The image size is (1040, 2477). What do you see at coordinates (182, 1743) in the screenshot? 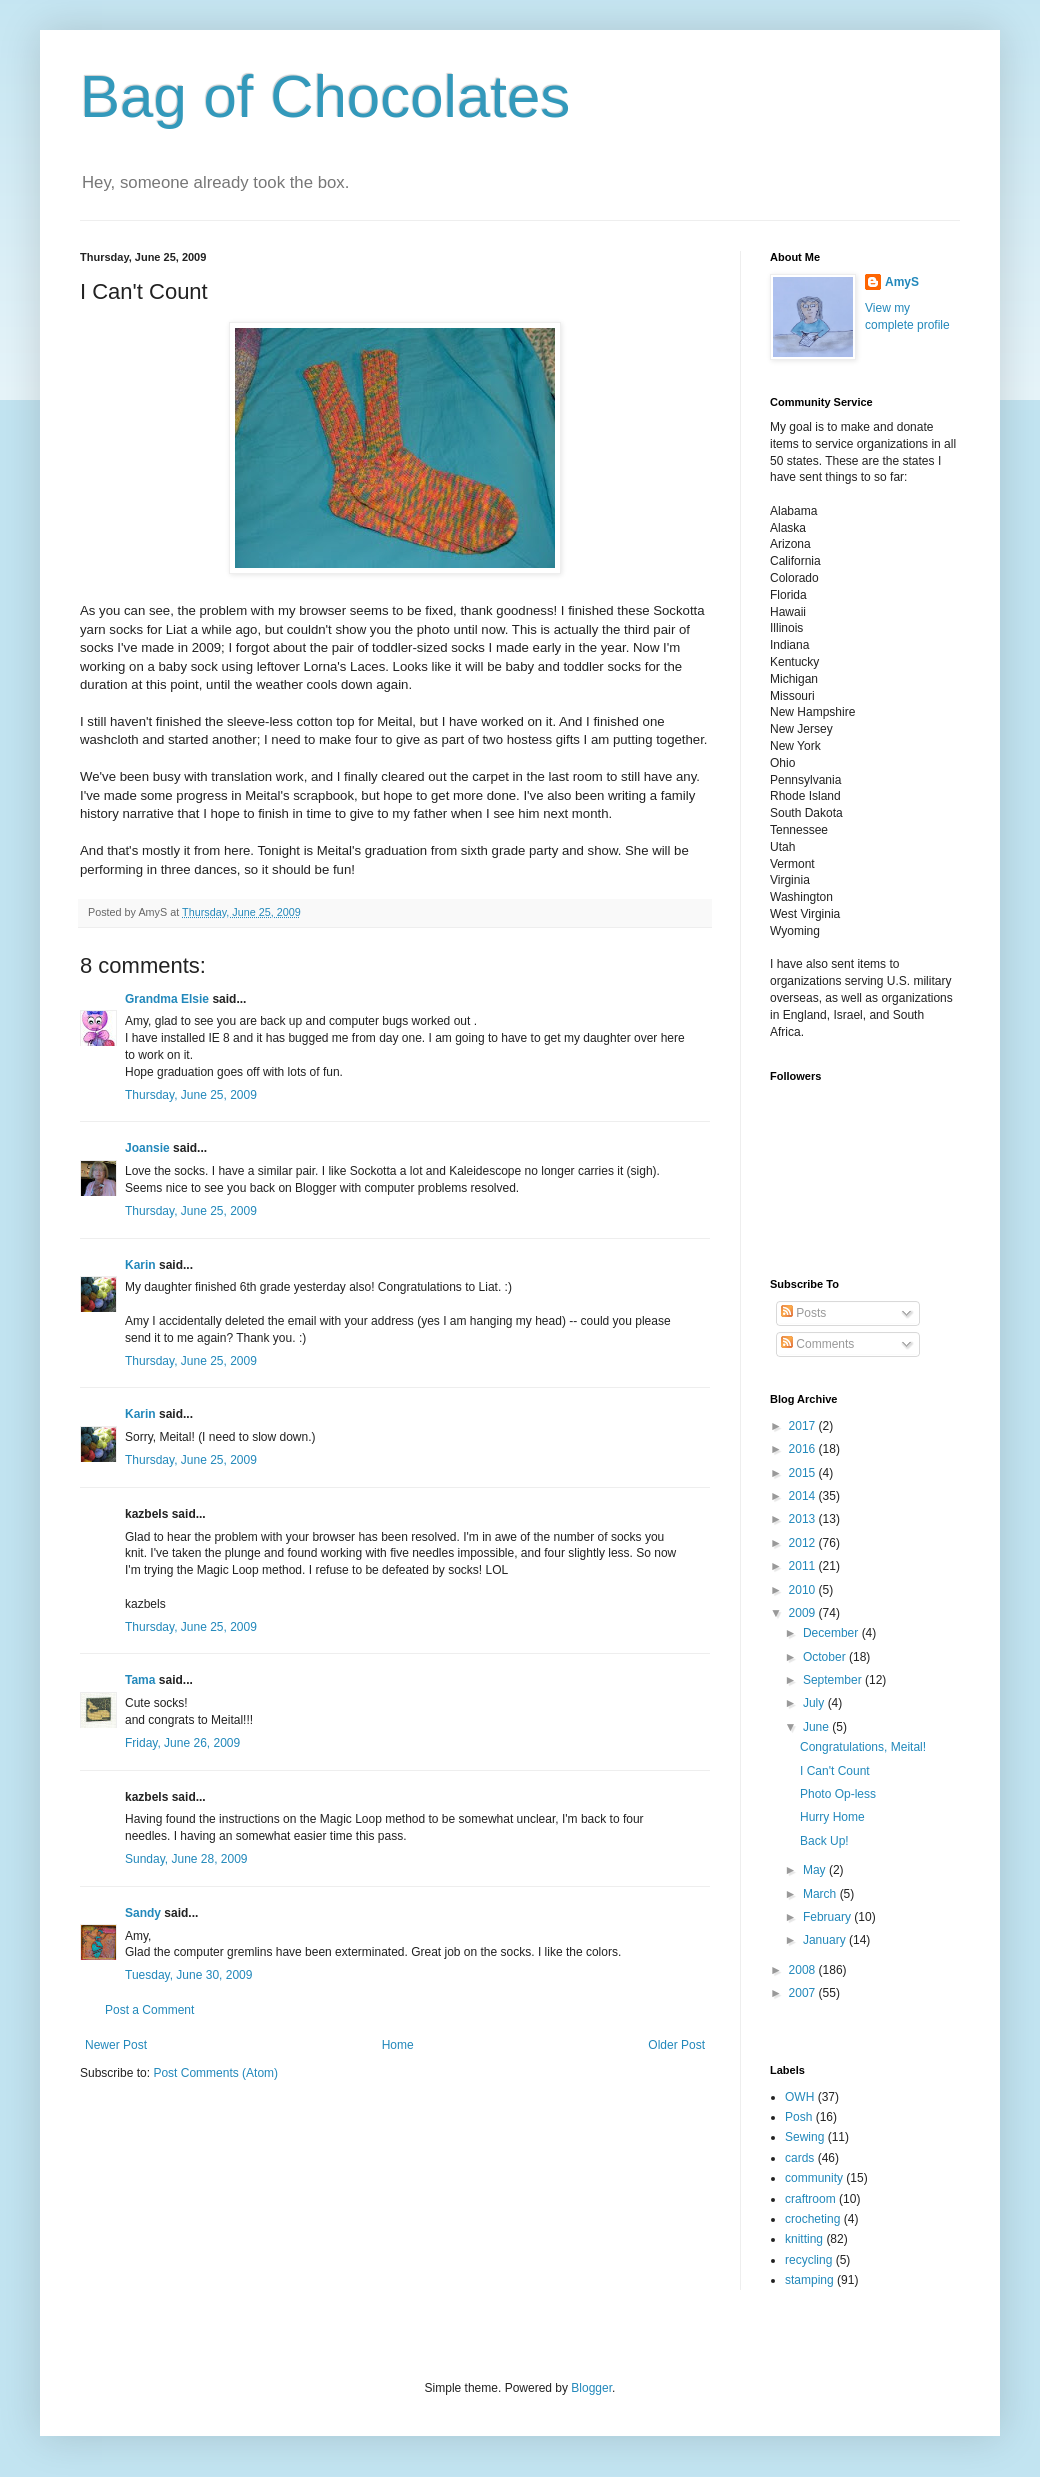
I see `Friday, June 26, 2009` at bounding box center [182, 1743].